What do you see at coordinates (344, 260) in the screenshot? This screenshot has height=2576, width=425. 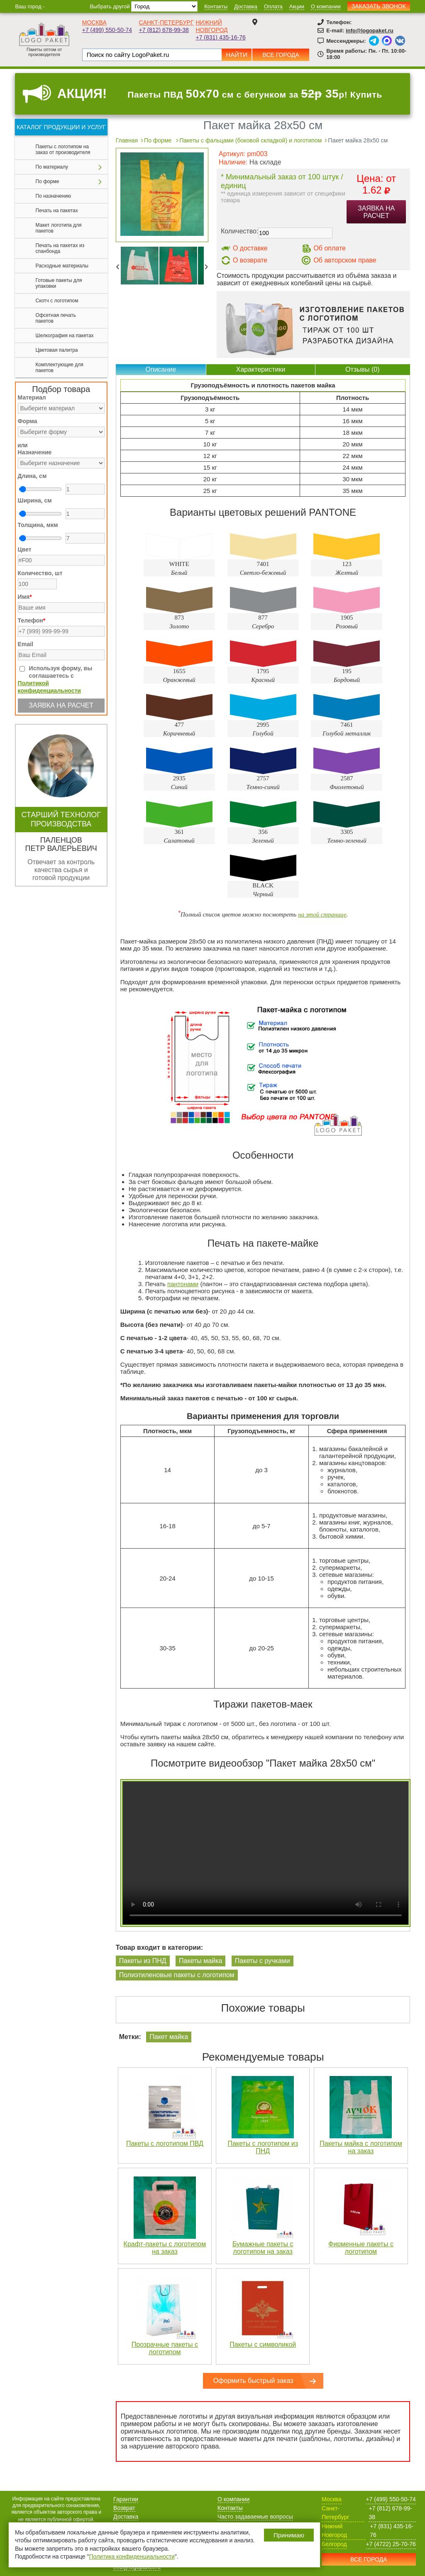 I see `Об авторском праве` at bounding box center [344, 260].